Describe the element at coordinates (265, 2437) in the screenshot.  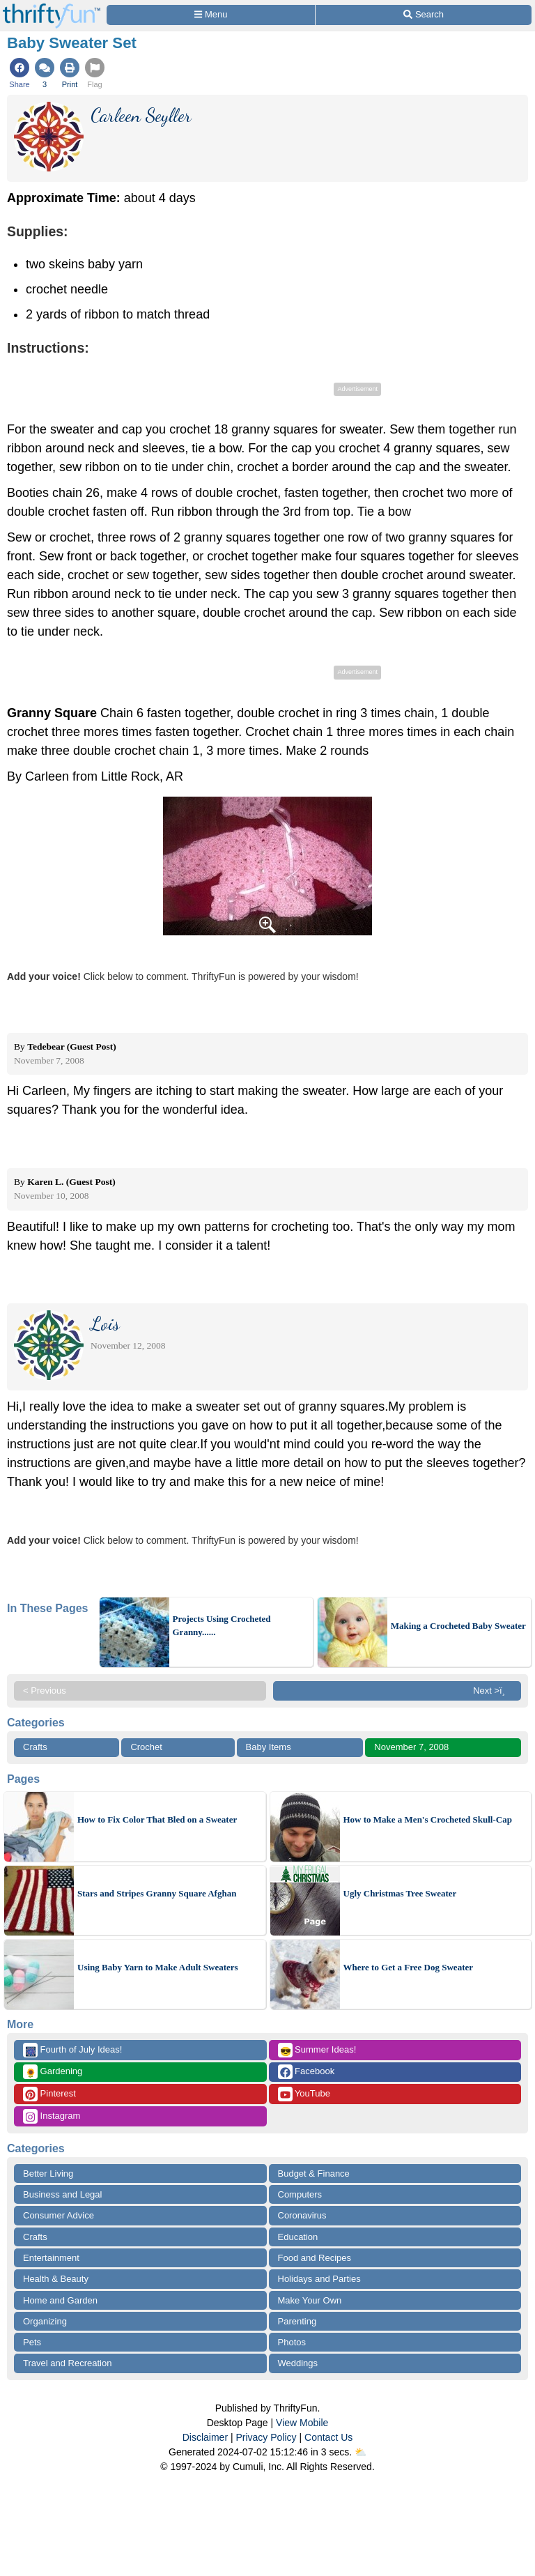
I see `Privacy Policy` at that location.